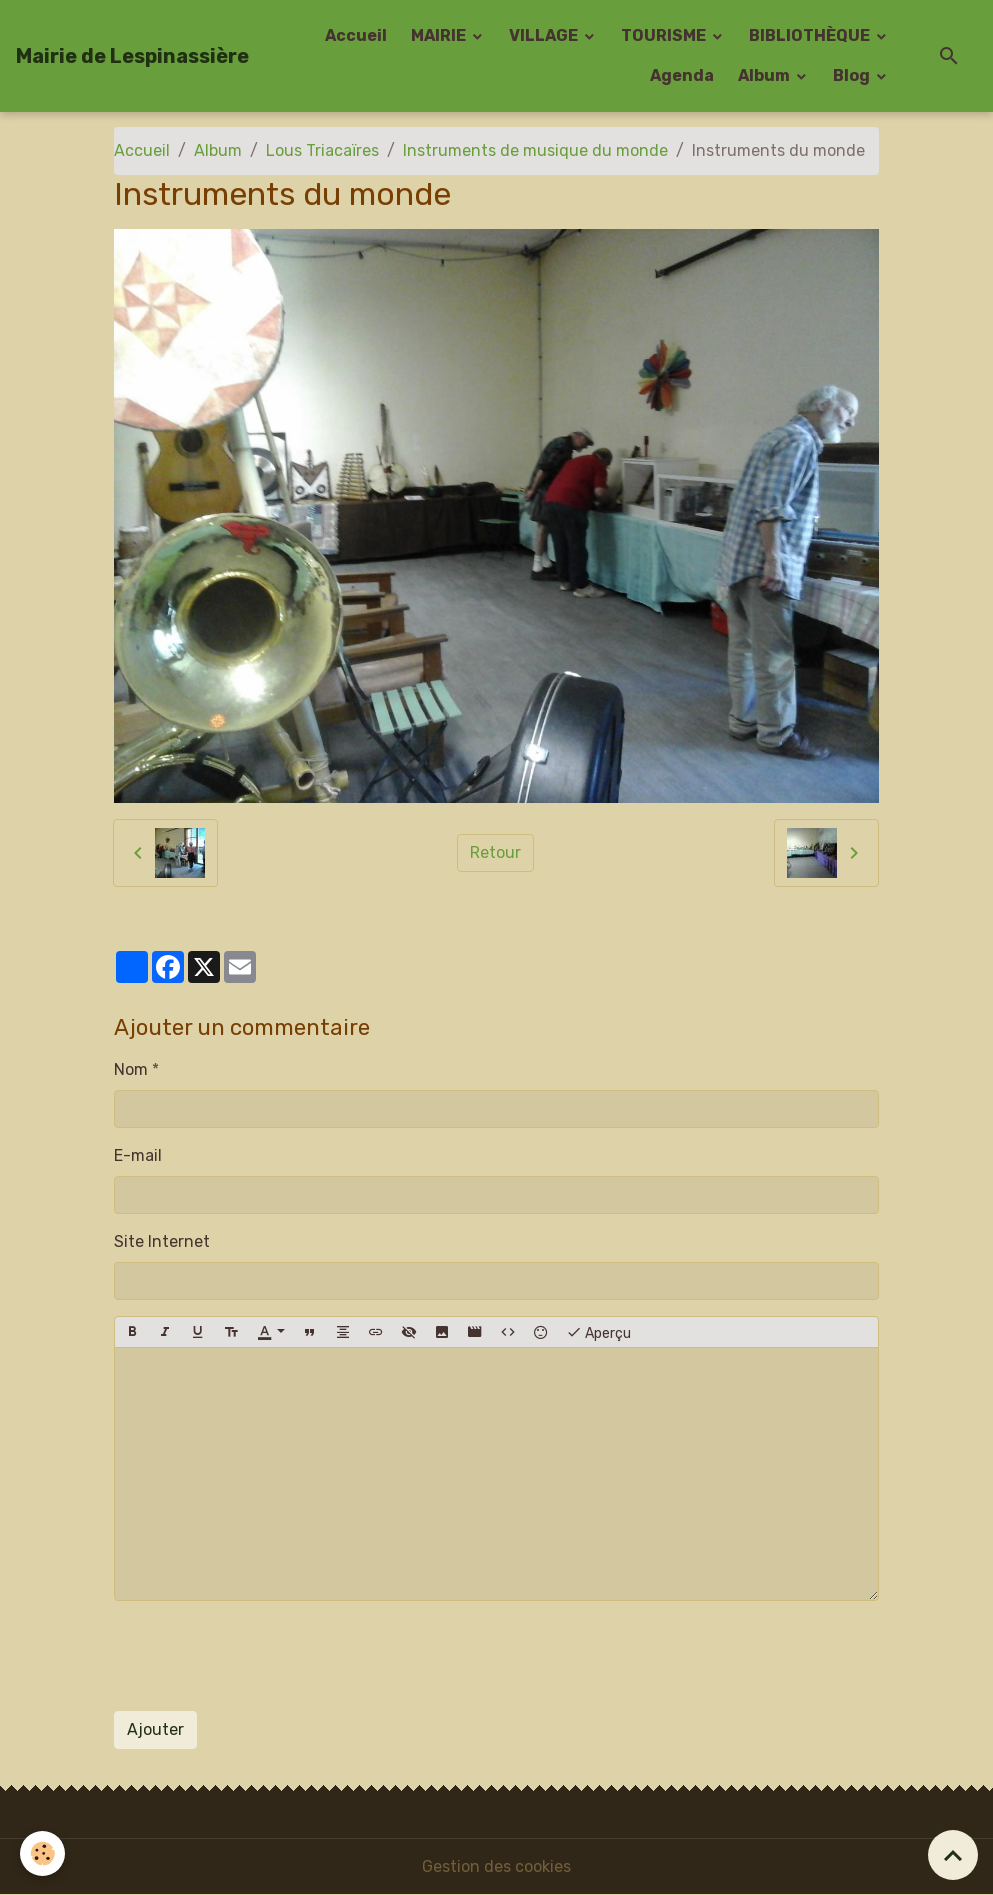  Describe the element at coordinates (162, 1241) in the screenshot. I see `Site Internet` at that location.